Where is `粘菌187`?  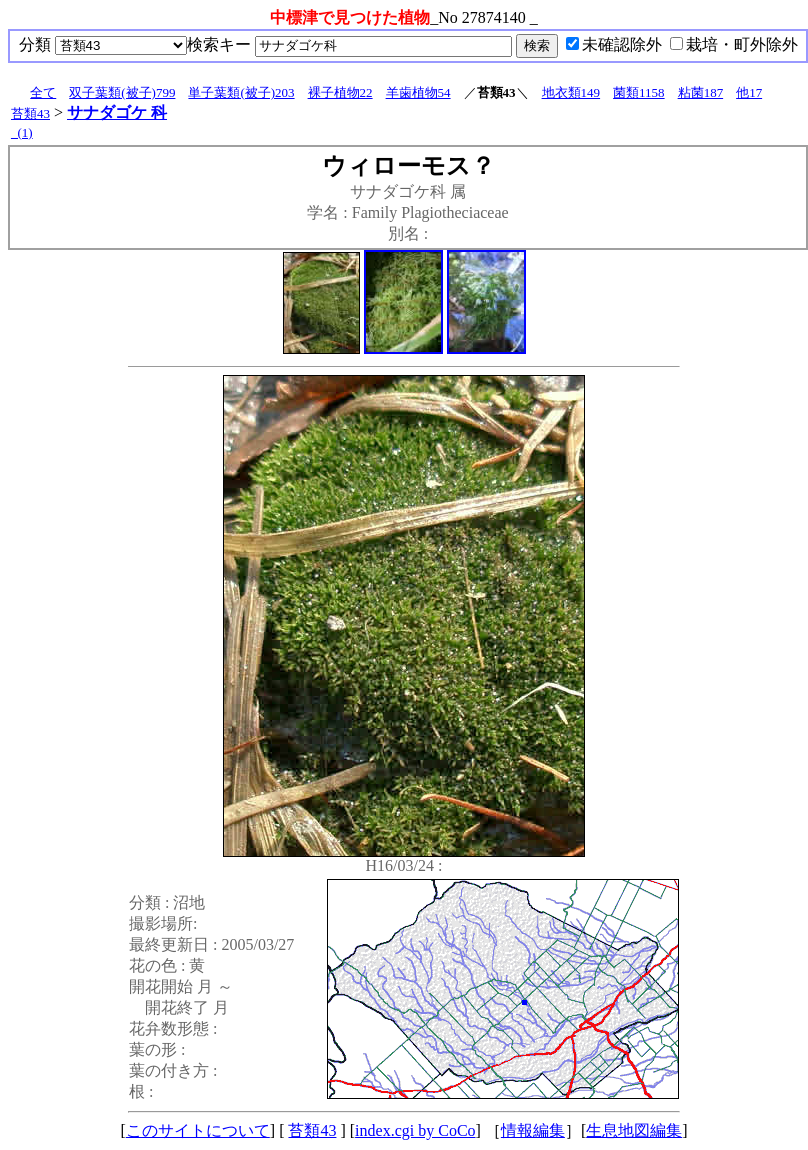
粘菌187 is located at coordinates (701, 92).